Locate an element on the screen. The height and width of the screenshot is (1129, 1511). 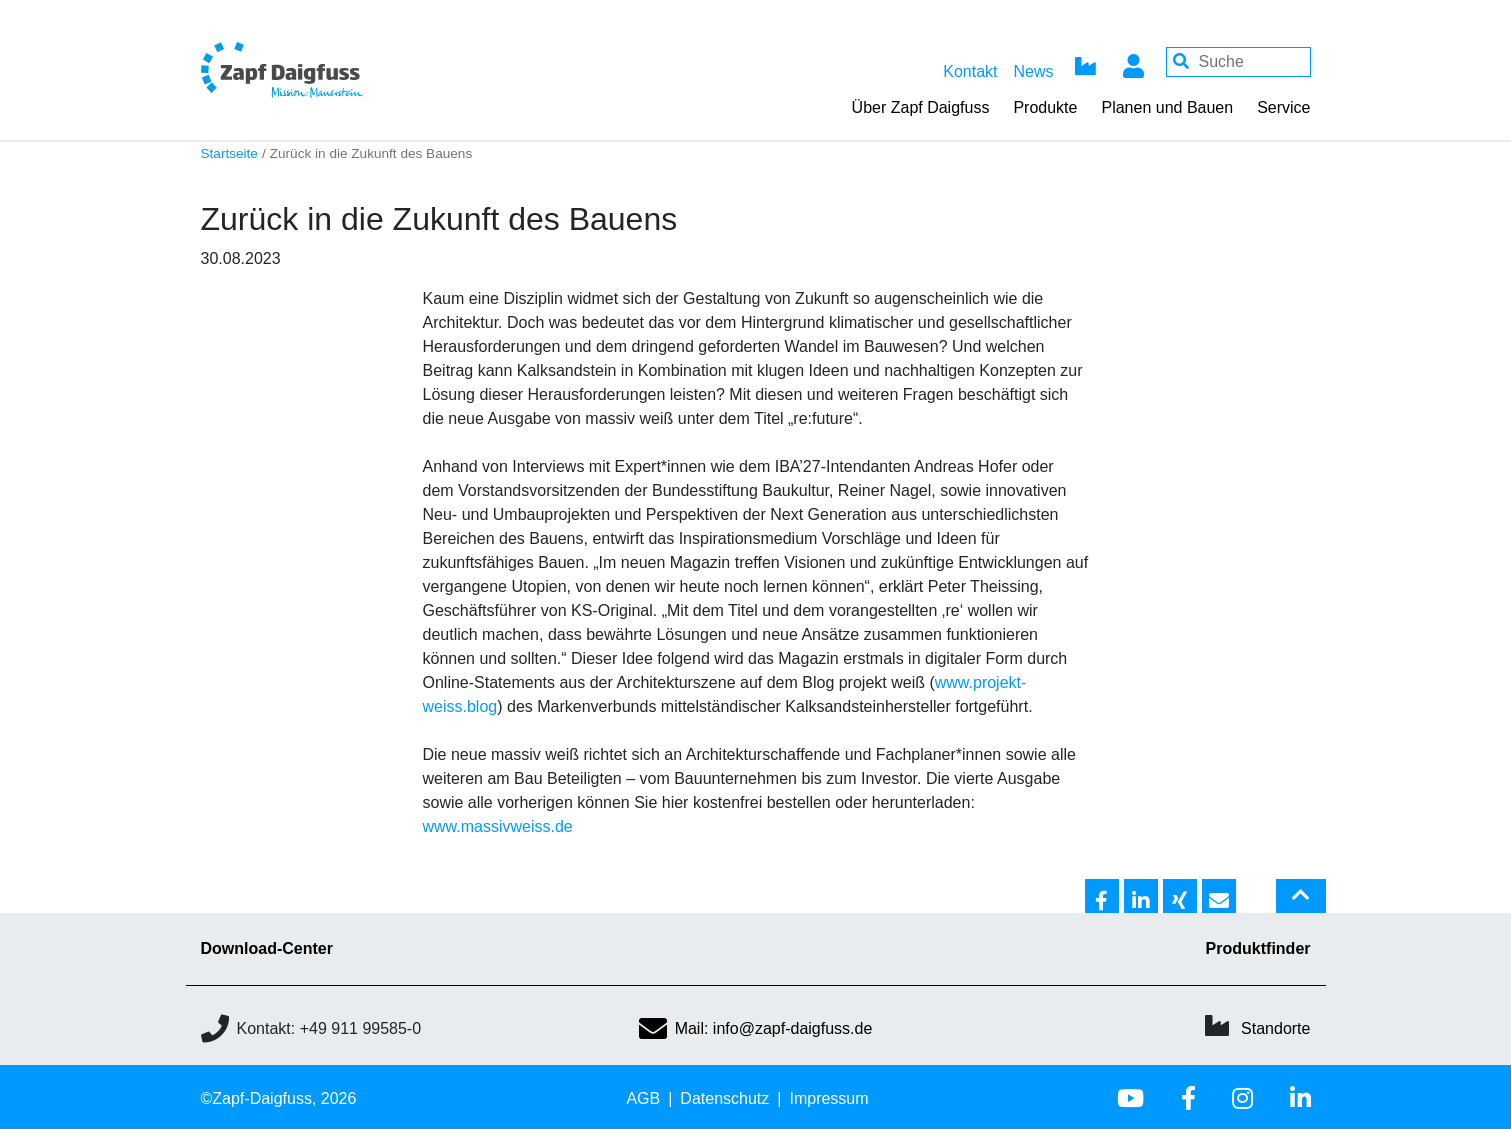
Produktfinder is located at coordinates (1258, 948).